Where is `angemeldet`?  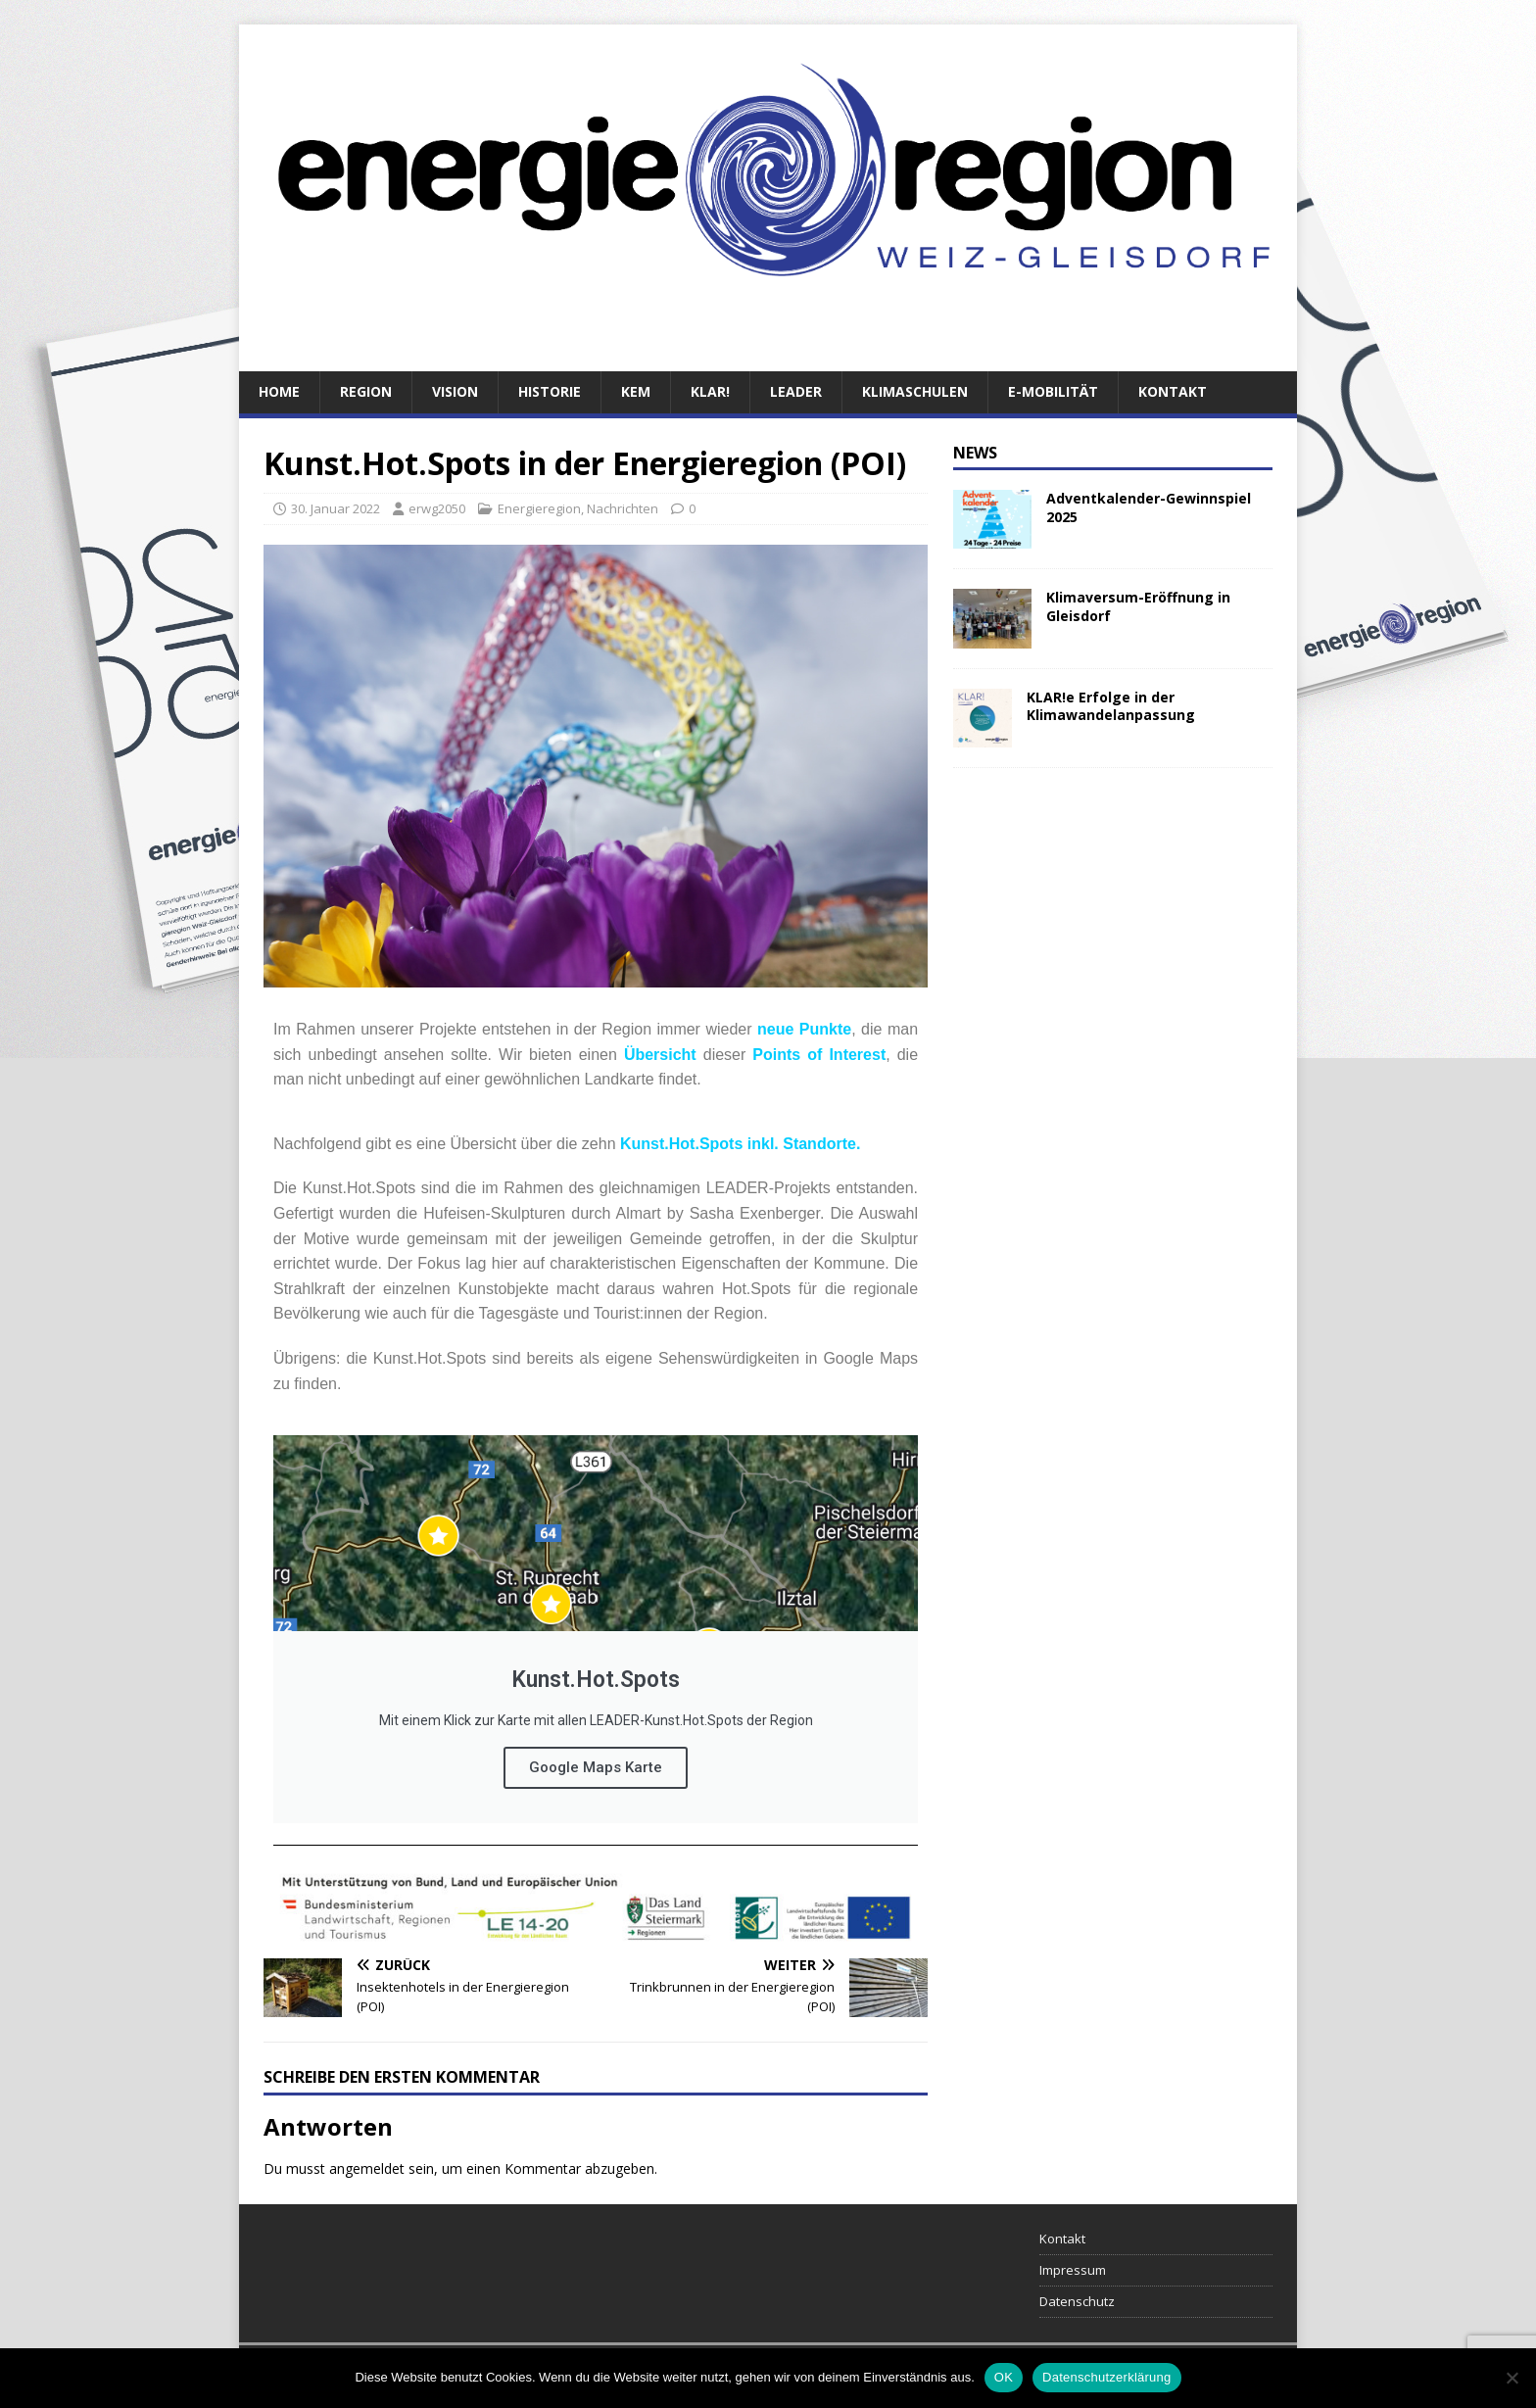 angemeldet is located at coordinates (367, 2168).